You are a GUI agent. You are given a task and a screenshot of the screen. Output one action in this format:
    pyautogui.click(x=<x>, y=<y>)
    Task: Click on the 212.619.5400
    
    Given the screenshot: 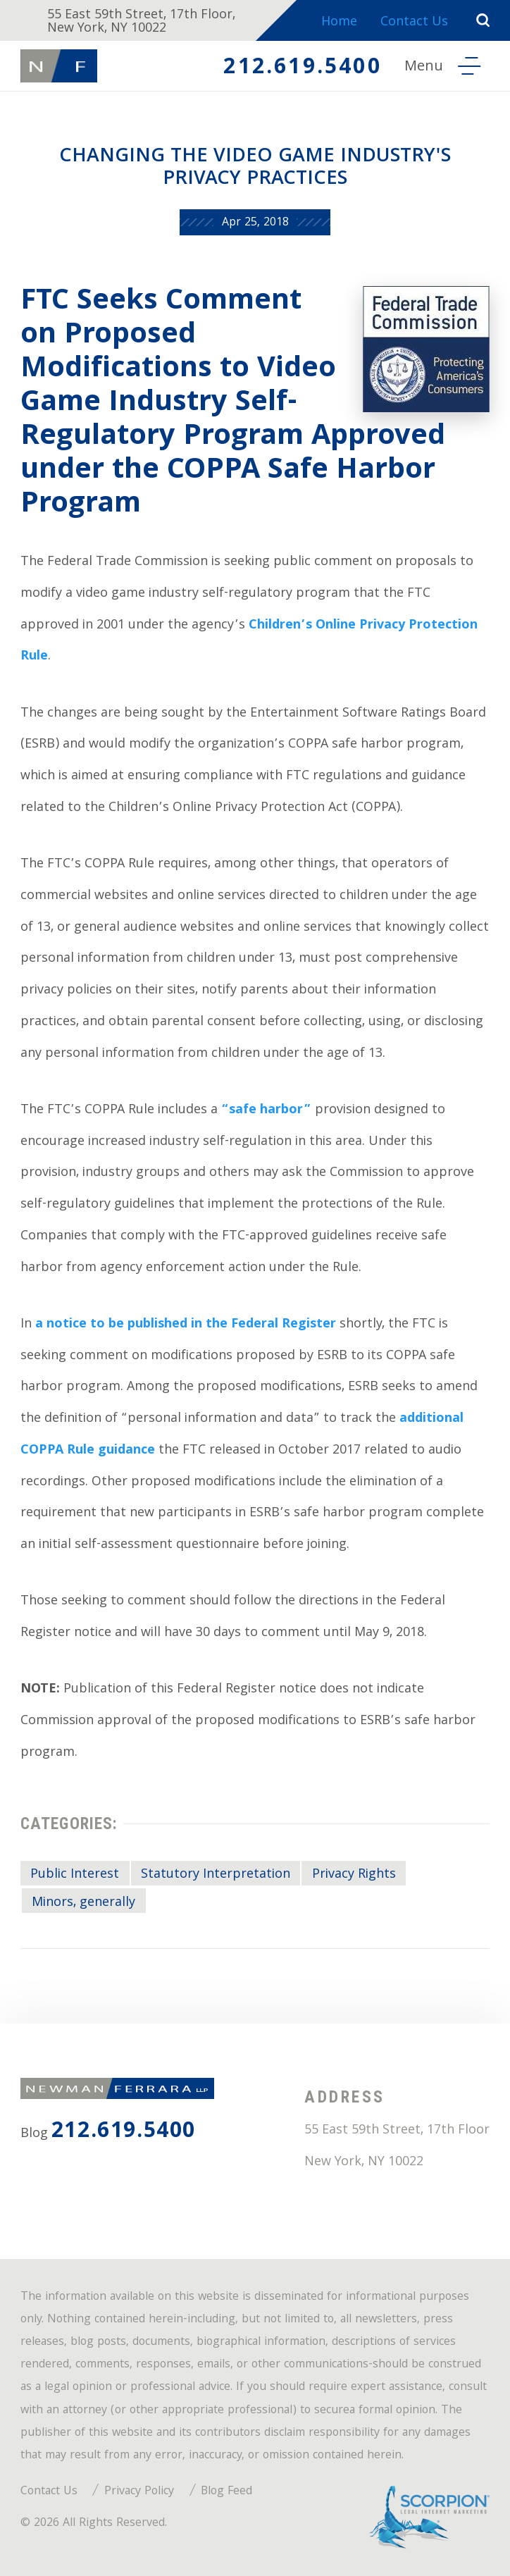 What is the action you would take?
    pyautogui.click(x=302, y=69)
    